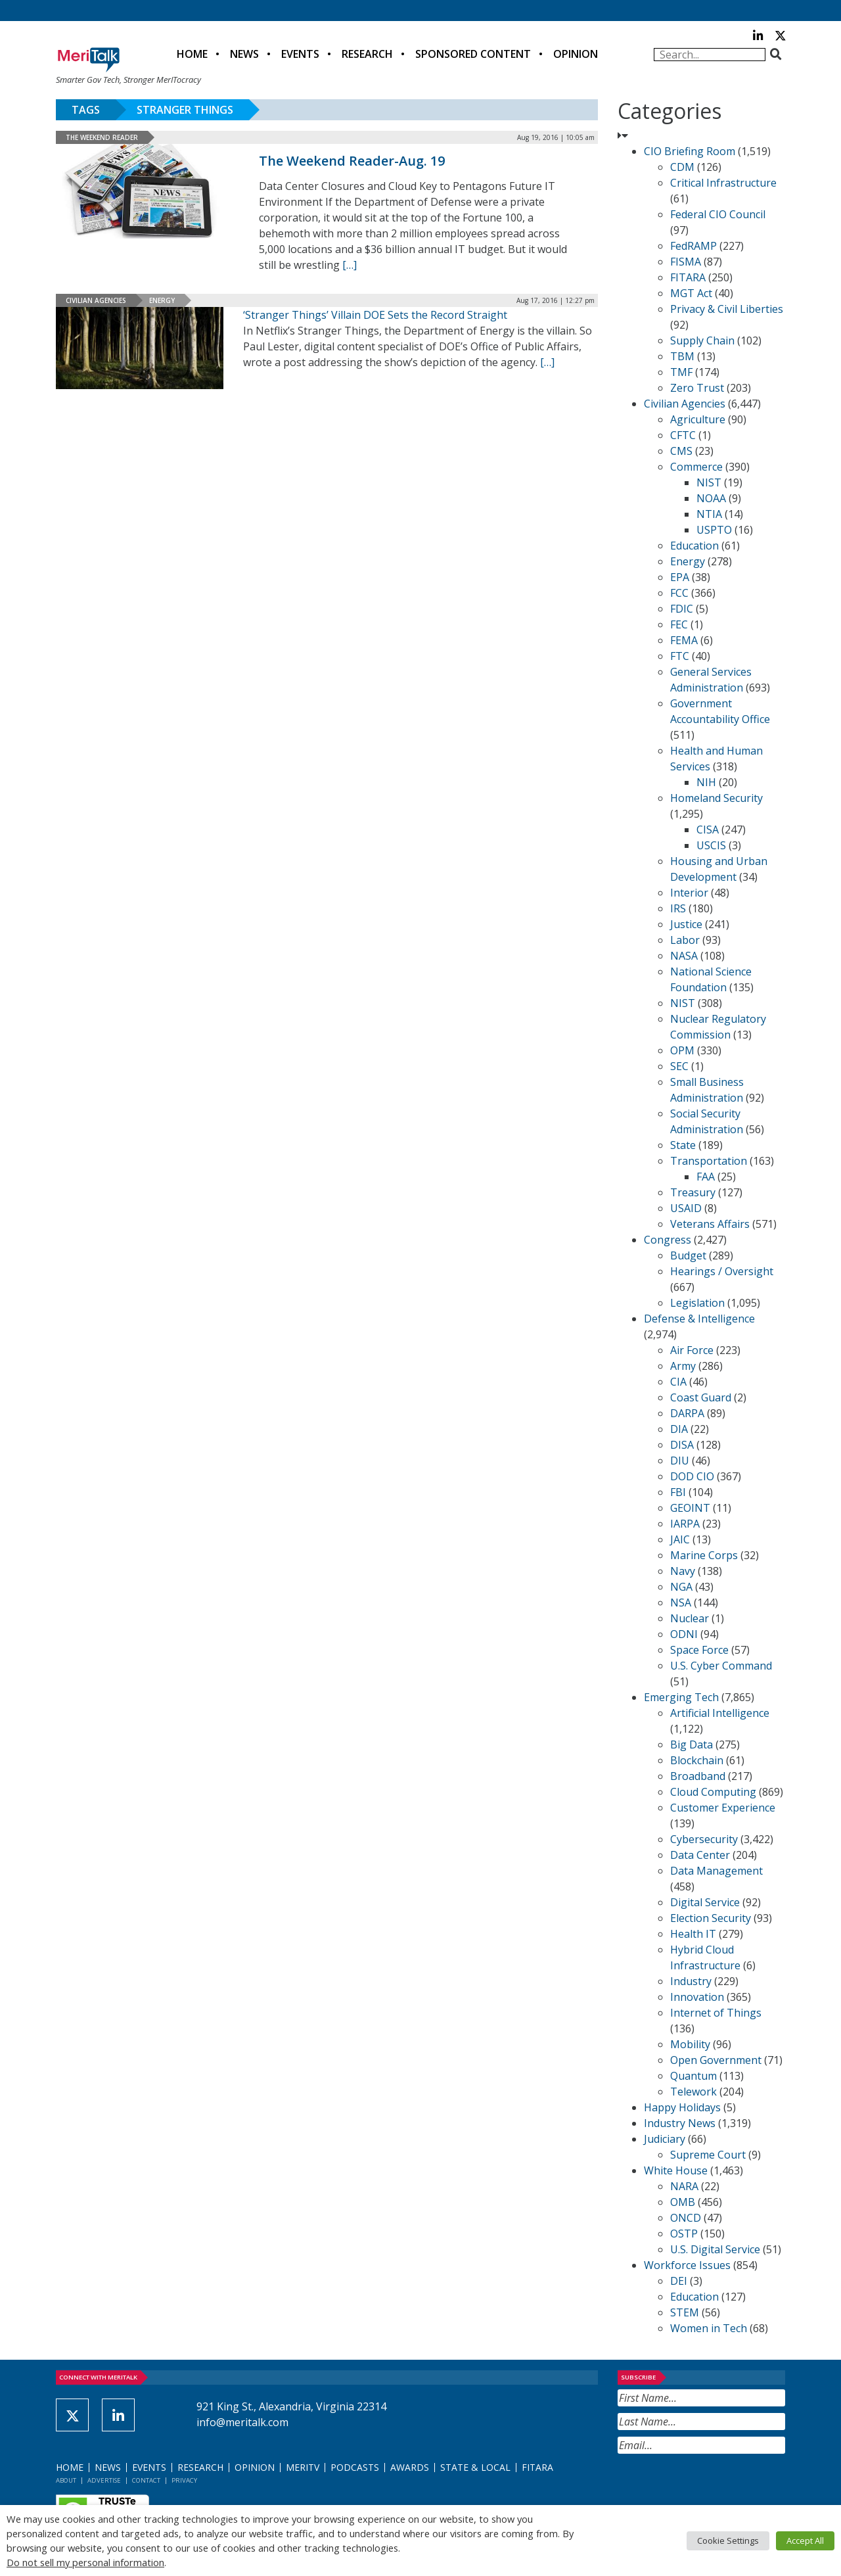 The height and width of the screenshot is (2576, 841). I want to click on Customer Experience, so click(722, 1807).